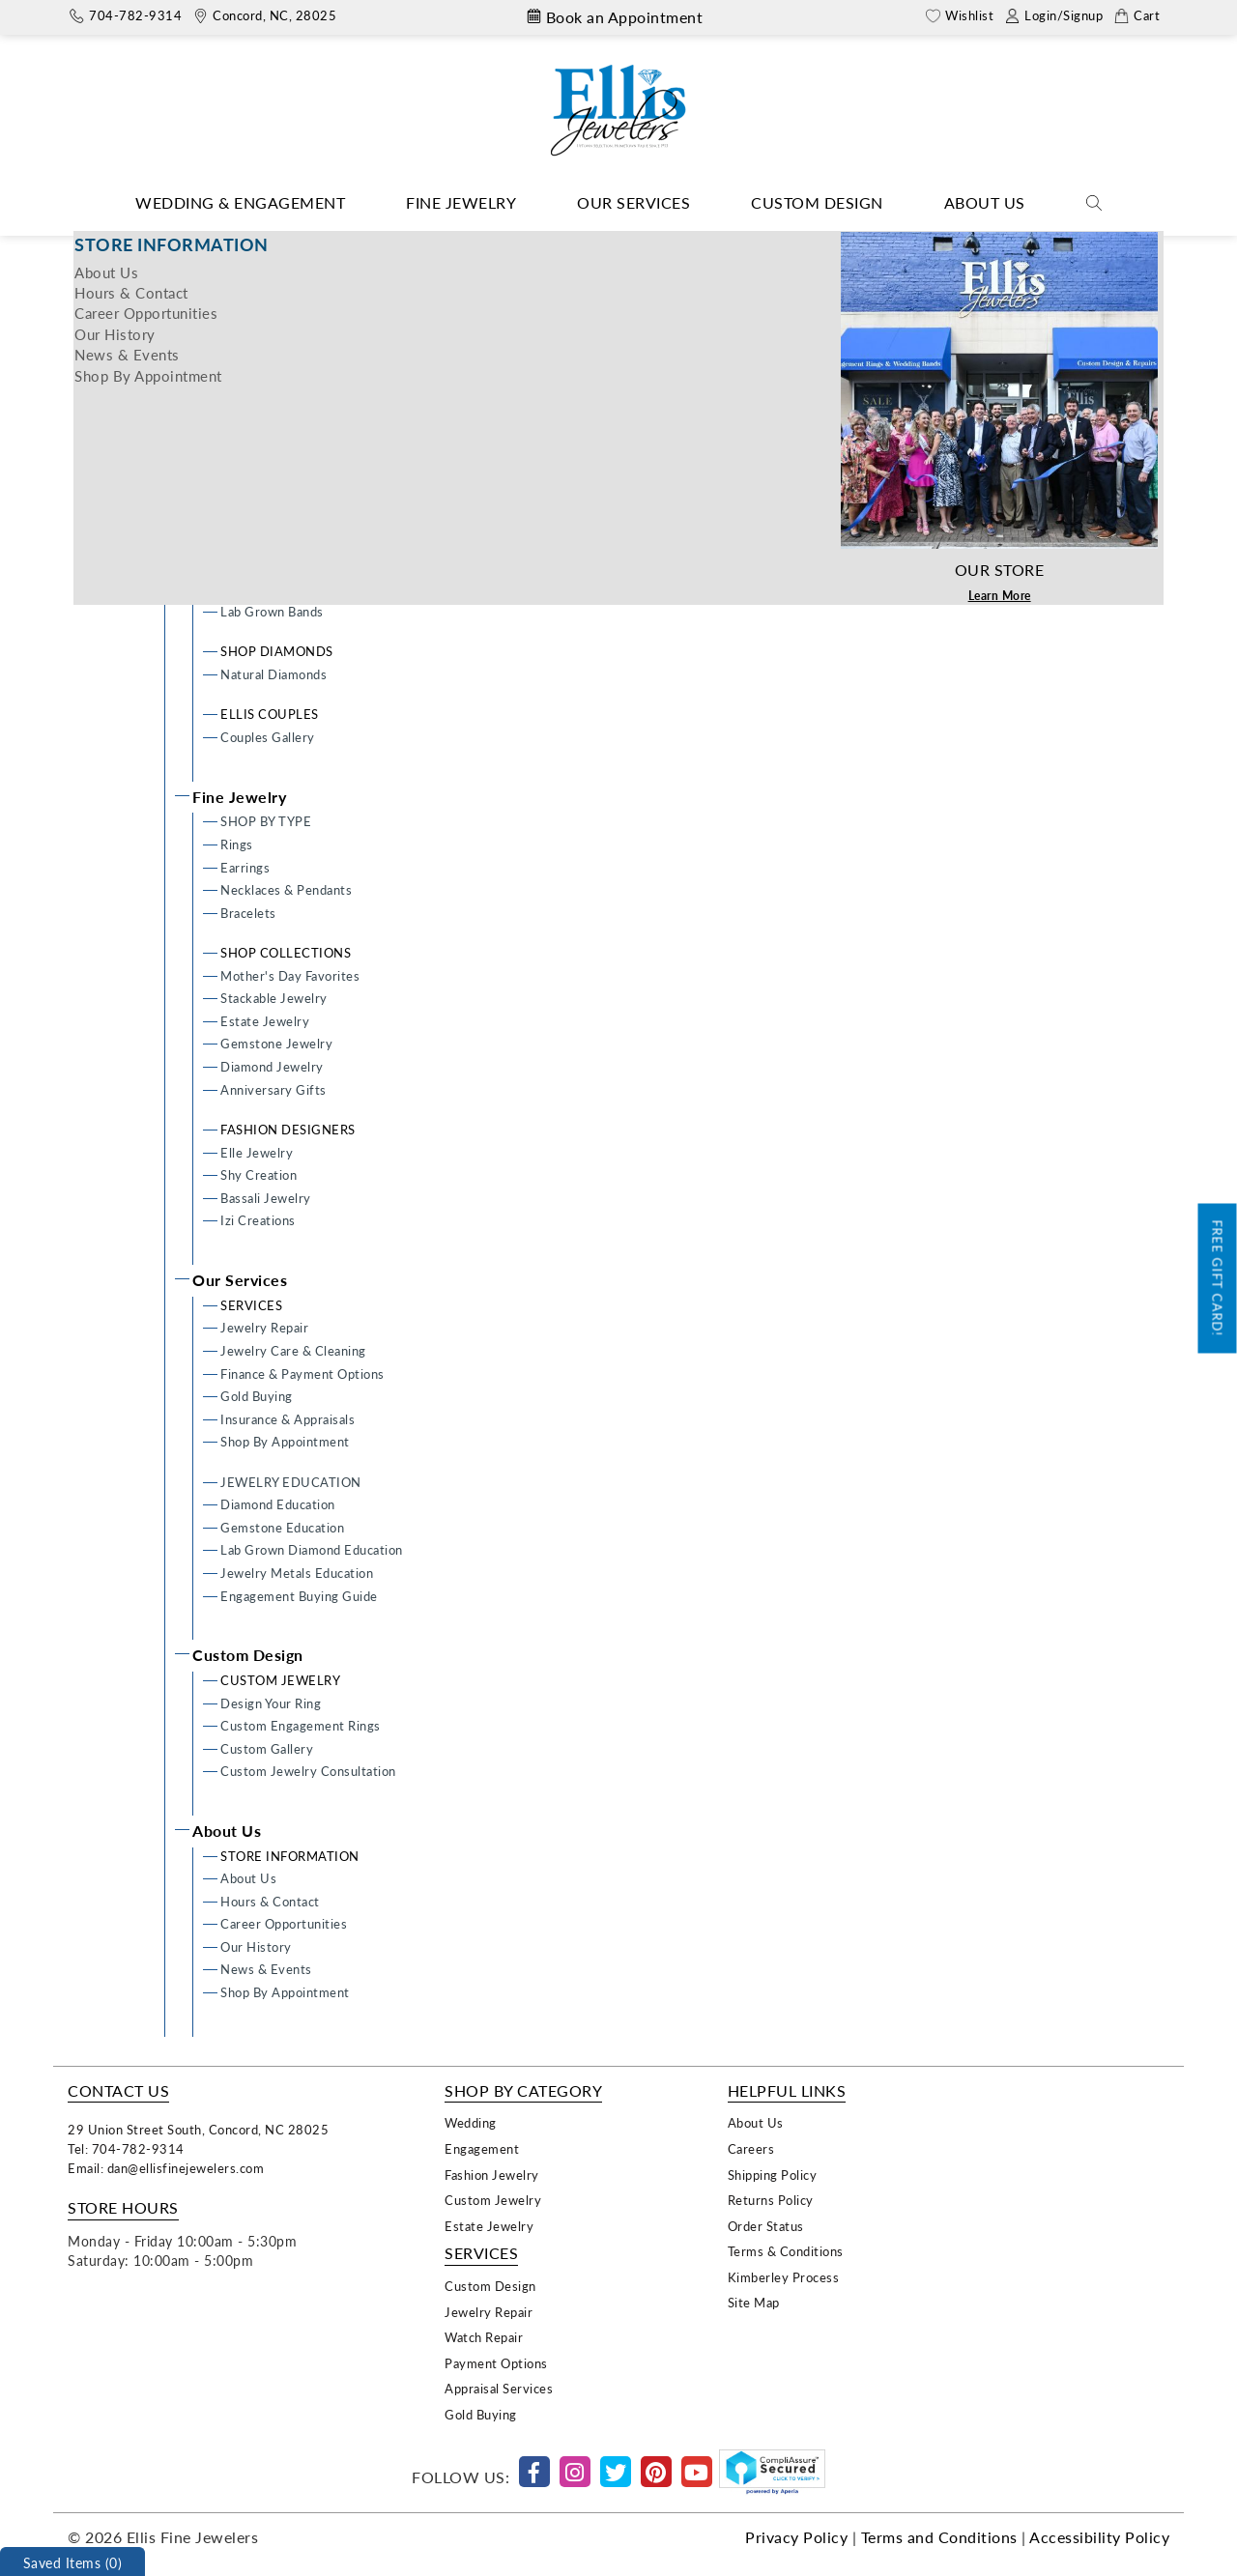  What do you see at coordinates (258, 1174) in the screenshot?
I see `Shy Creation` at bounding box center [258, 1174].